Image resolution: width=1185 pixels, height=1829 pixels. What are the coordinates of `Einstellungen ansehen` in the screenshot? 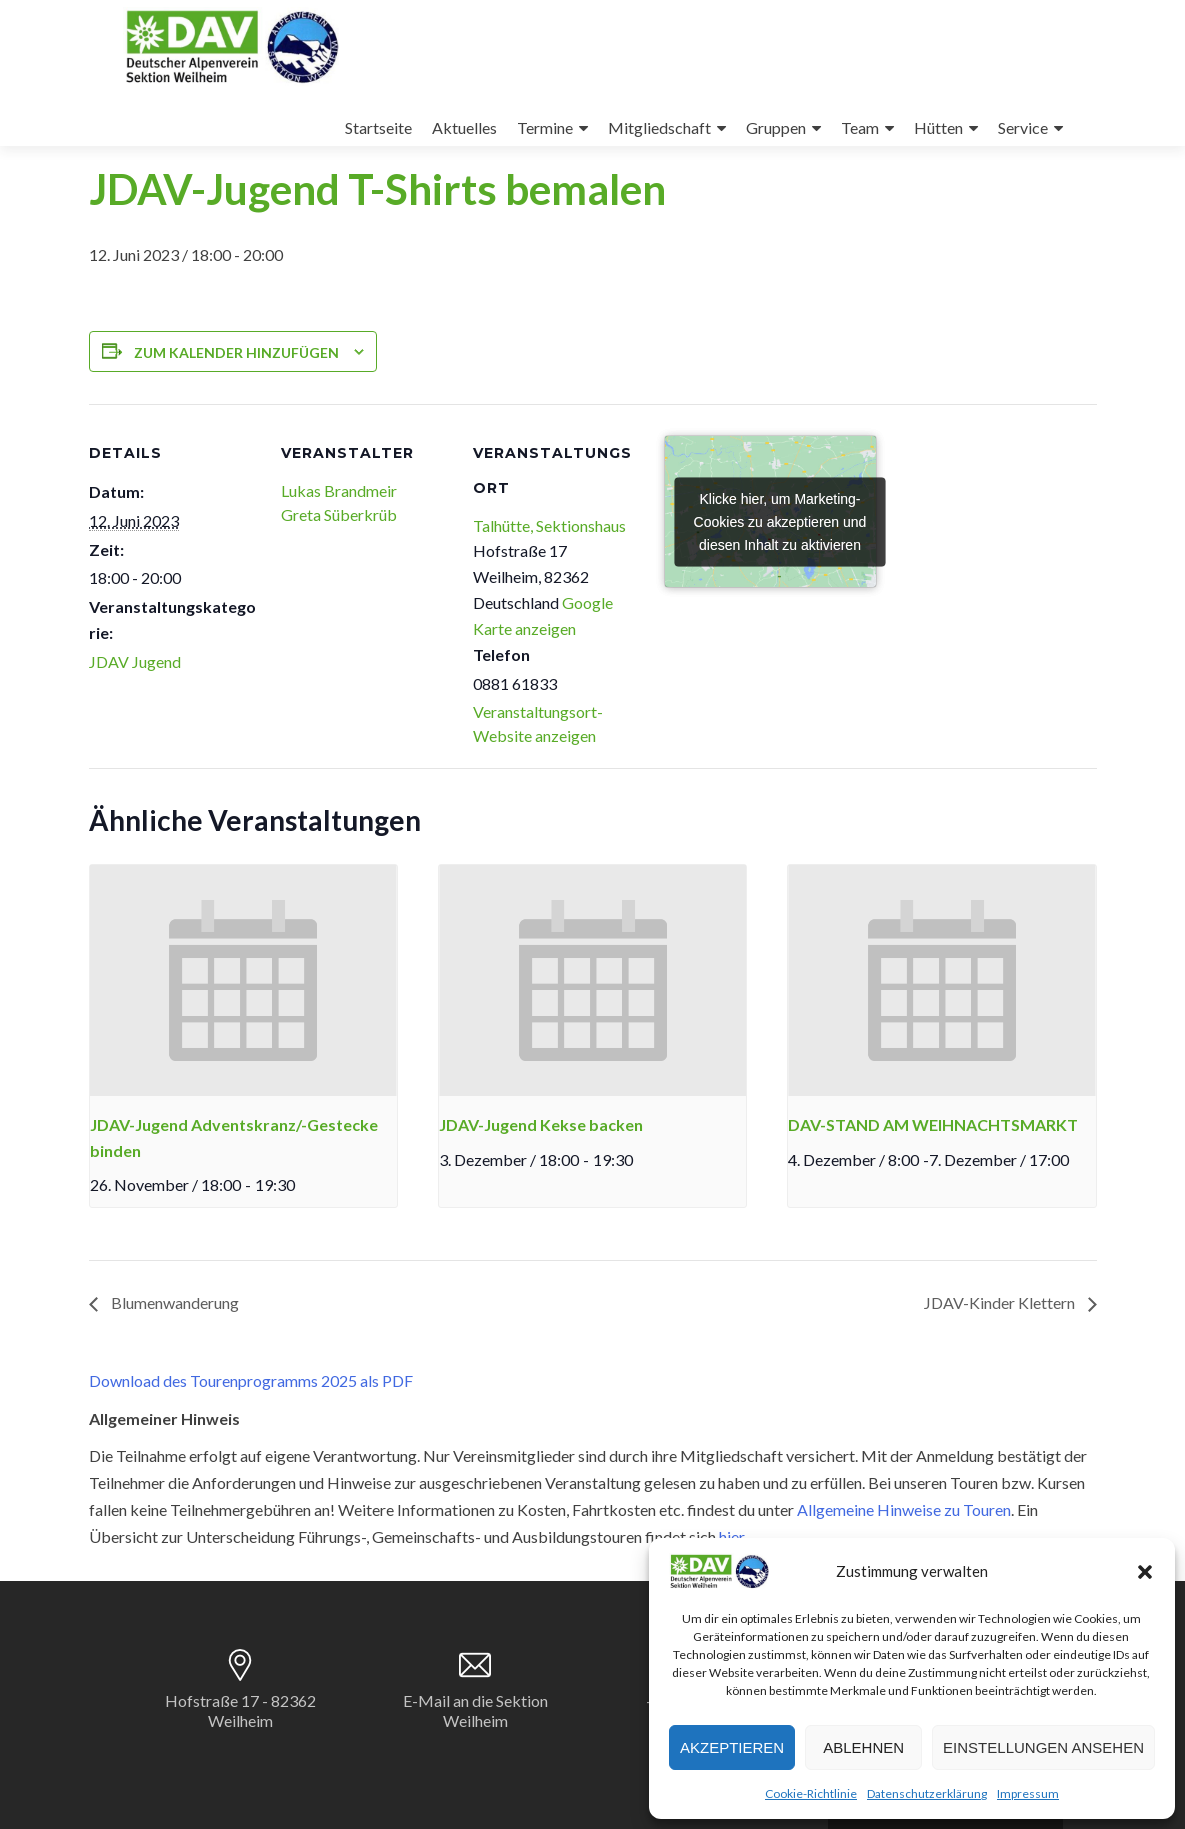 It's located at (1043, 1747).